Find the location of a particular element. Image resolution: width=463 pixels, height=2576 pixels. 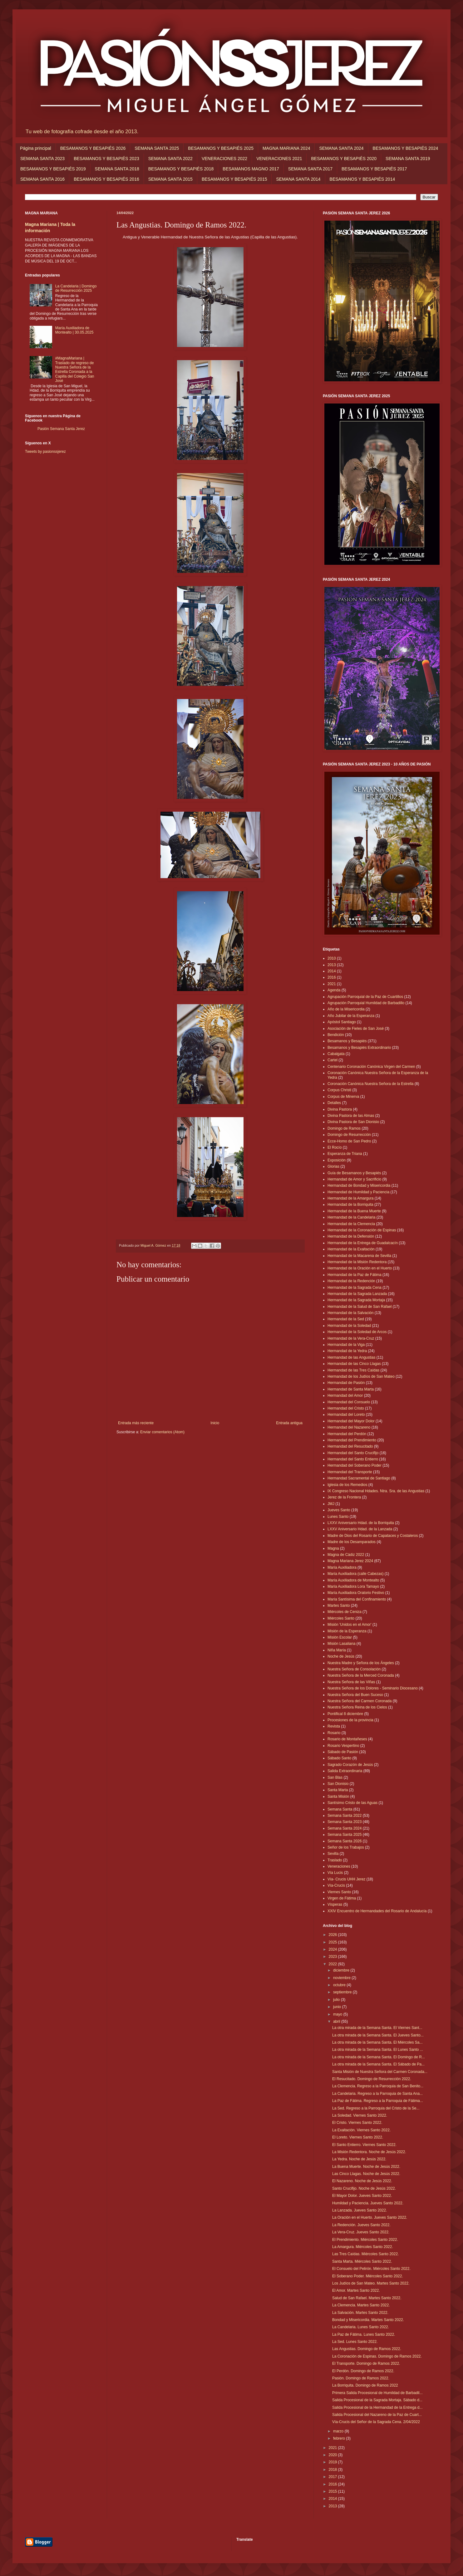

Semana Santa 2025 is located at coordinates (345, 1834).